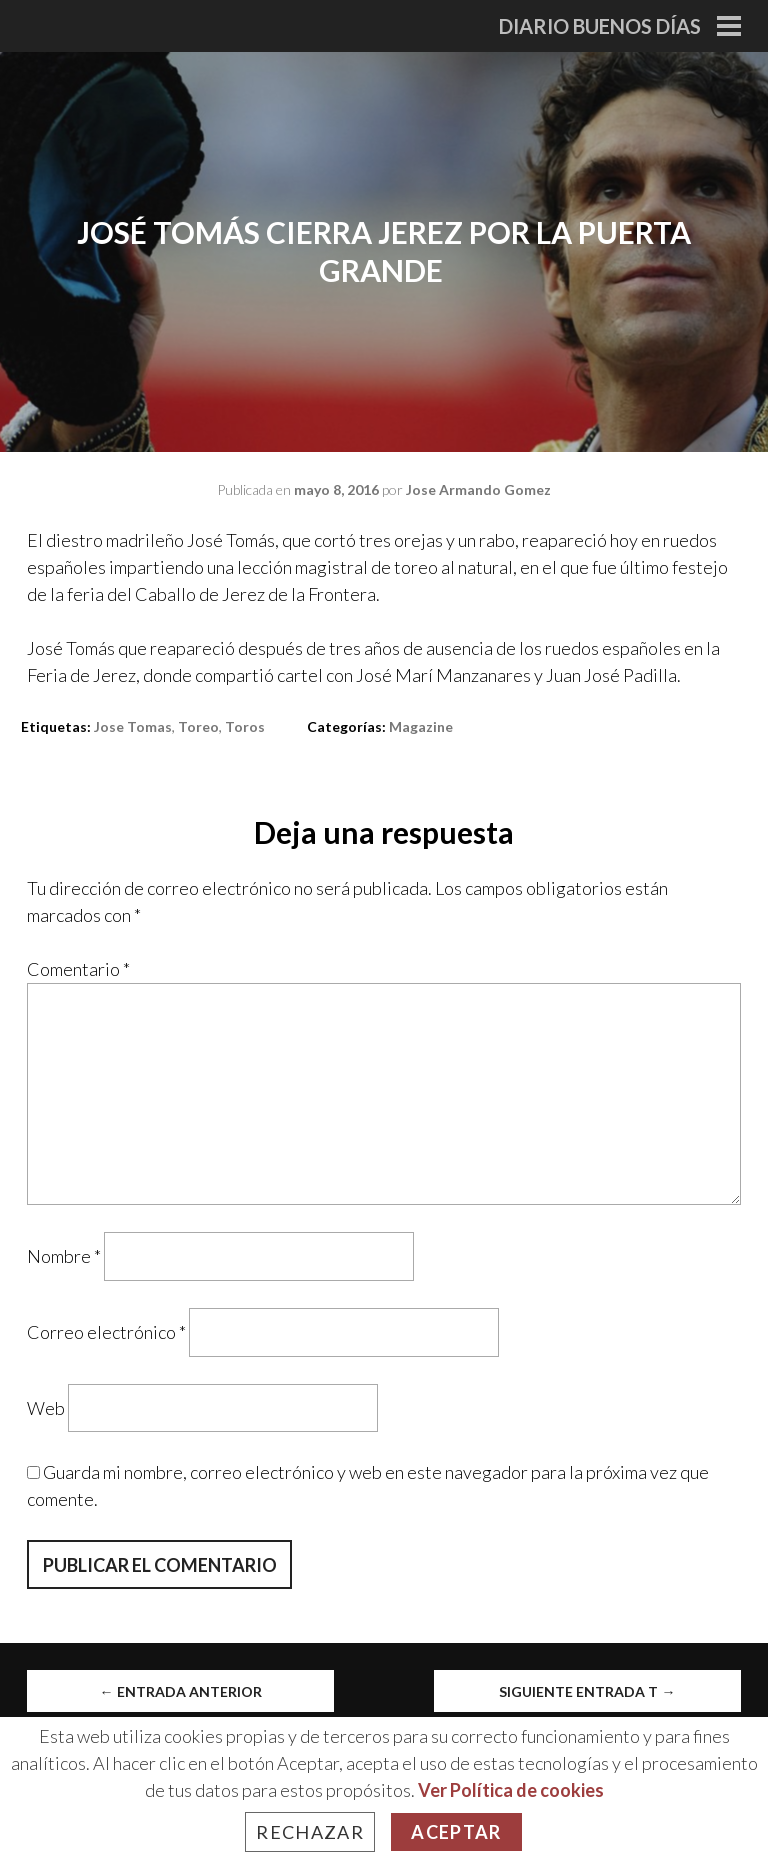 The image size is (768, 1866). What do you see at coordinates (511, 1790) in the screenshot?
I see `Ver Política de cookies` at bounding box center [511, 1790].